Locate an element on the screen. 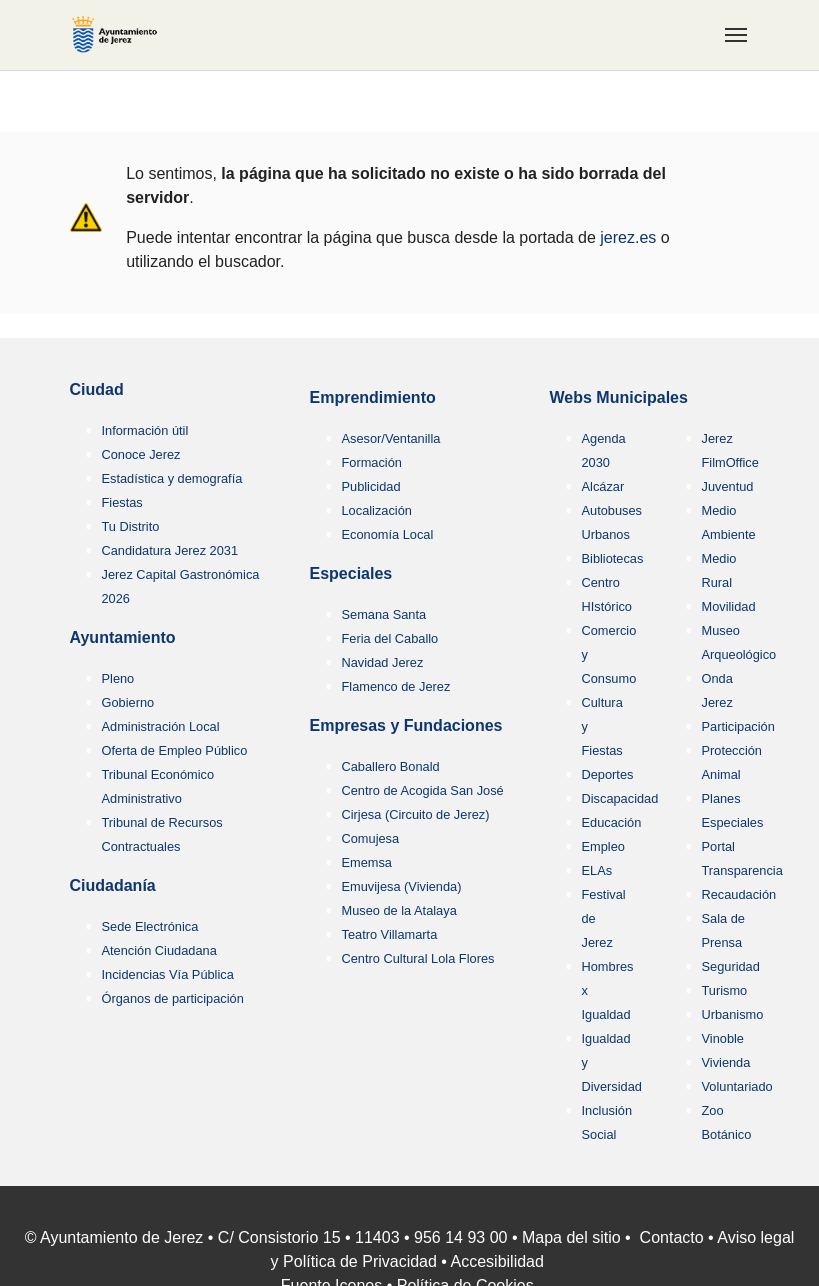  Información útil is located at coordinates (145, 430).